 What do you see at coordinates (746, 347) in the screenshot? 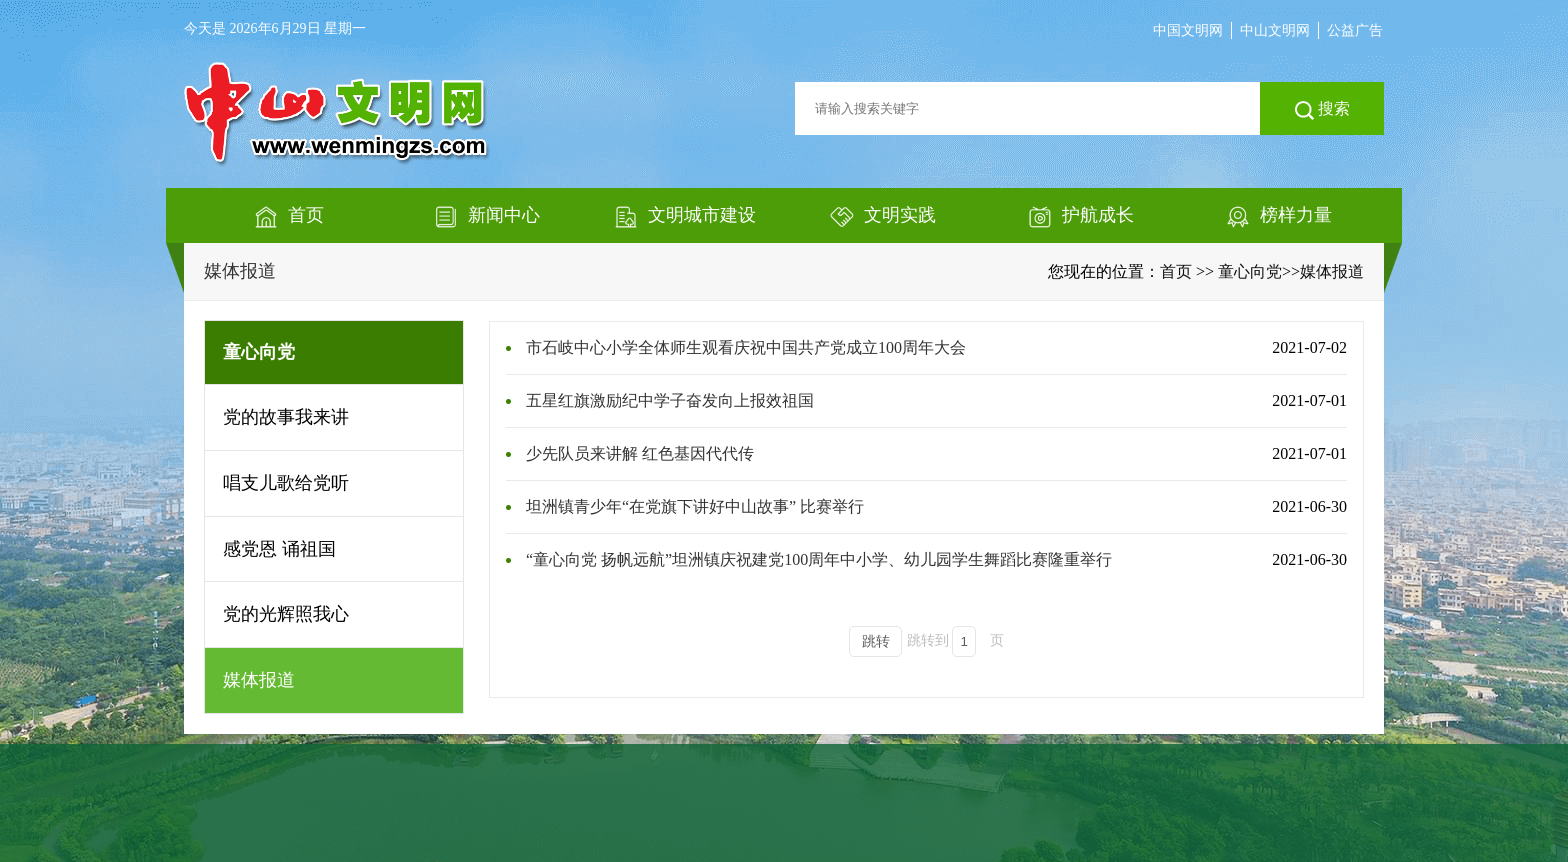
I see `市石岐中心小学全体师生观看庆祝中国共产党成立100周年大会` at bounding box center [746, 347].